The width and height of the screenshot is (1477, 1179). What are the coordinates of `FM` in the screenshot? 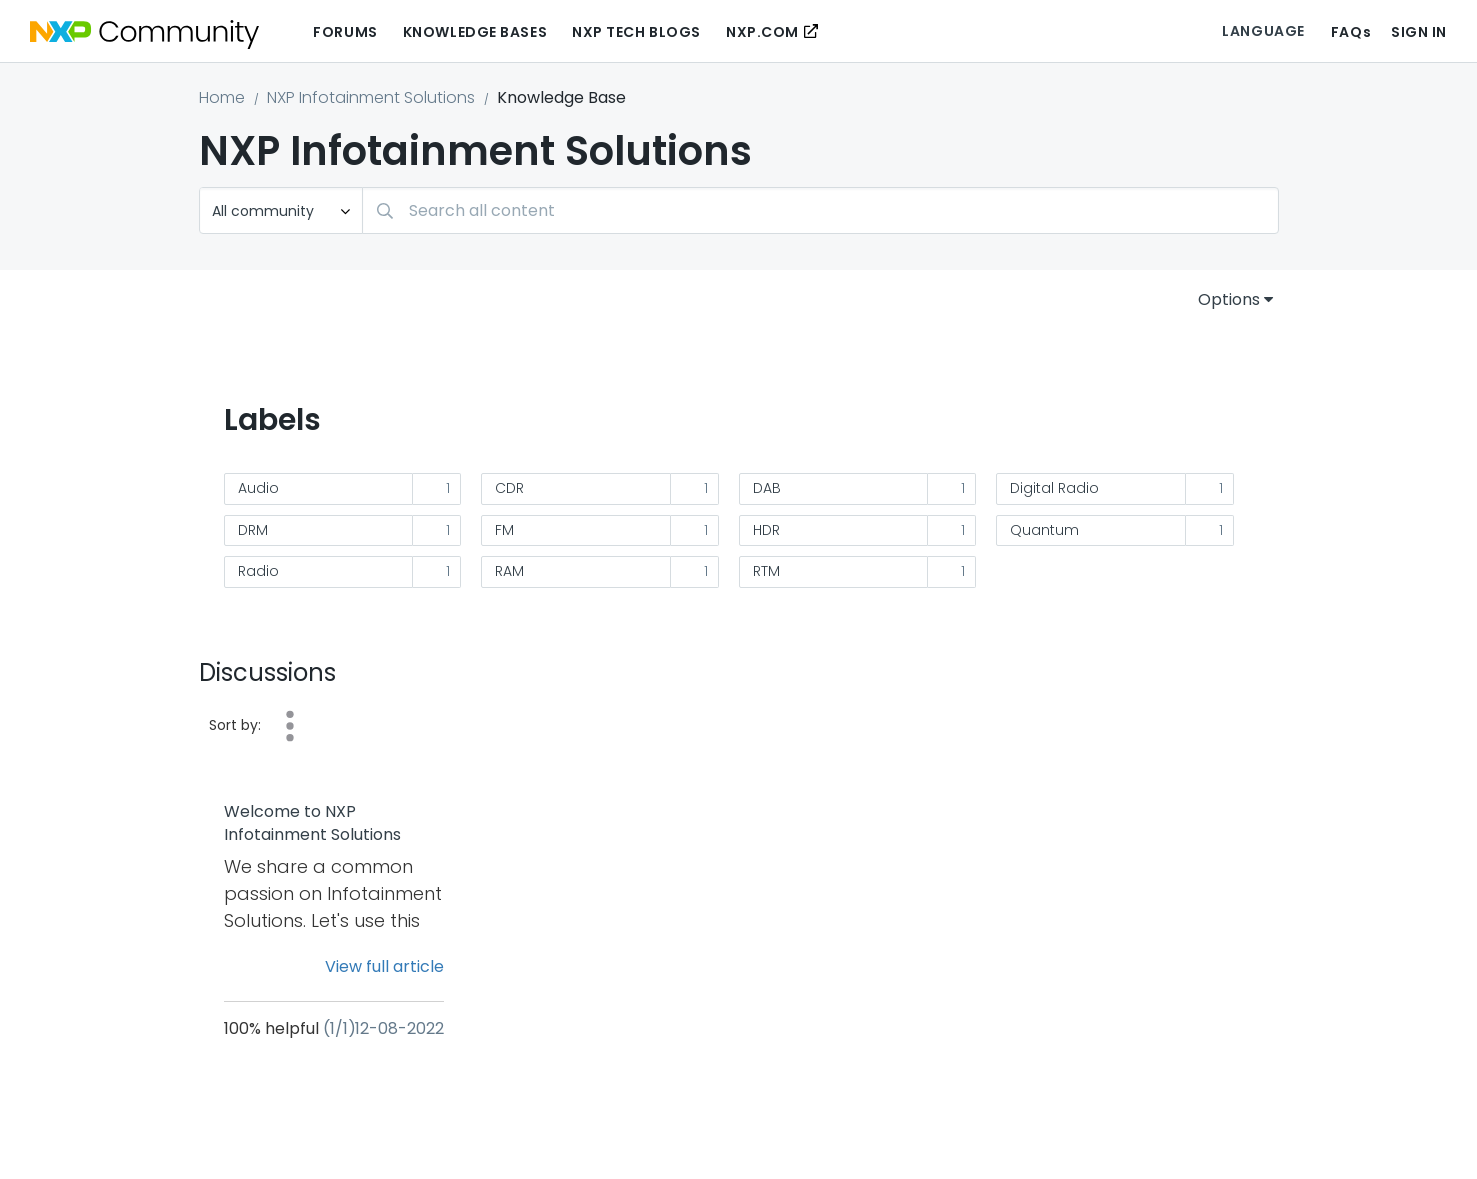 It's located at (504, 530).